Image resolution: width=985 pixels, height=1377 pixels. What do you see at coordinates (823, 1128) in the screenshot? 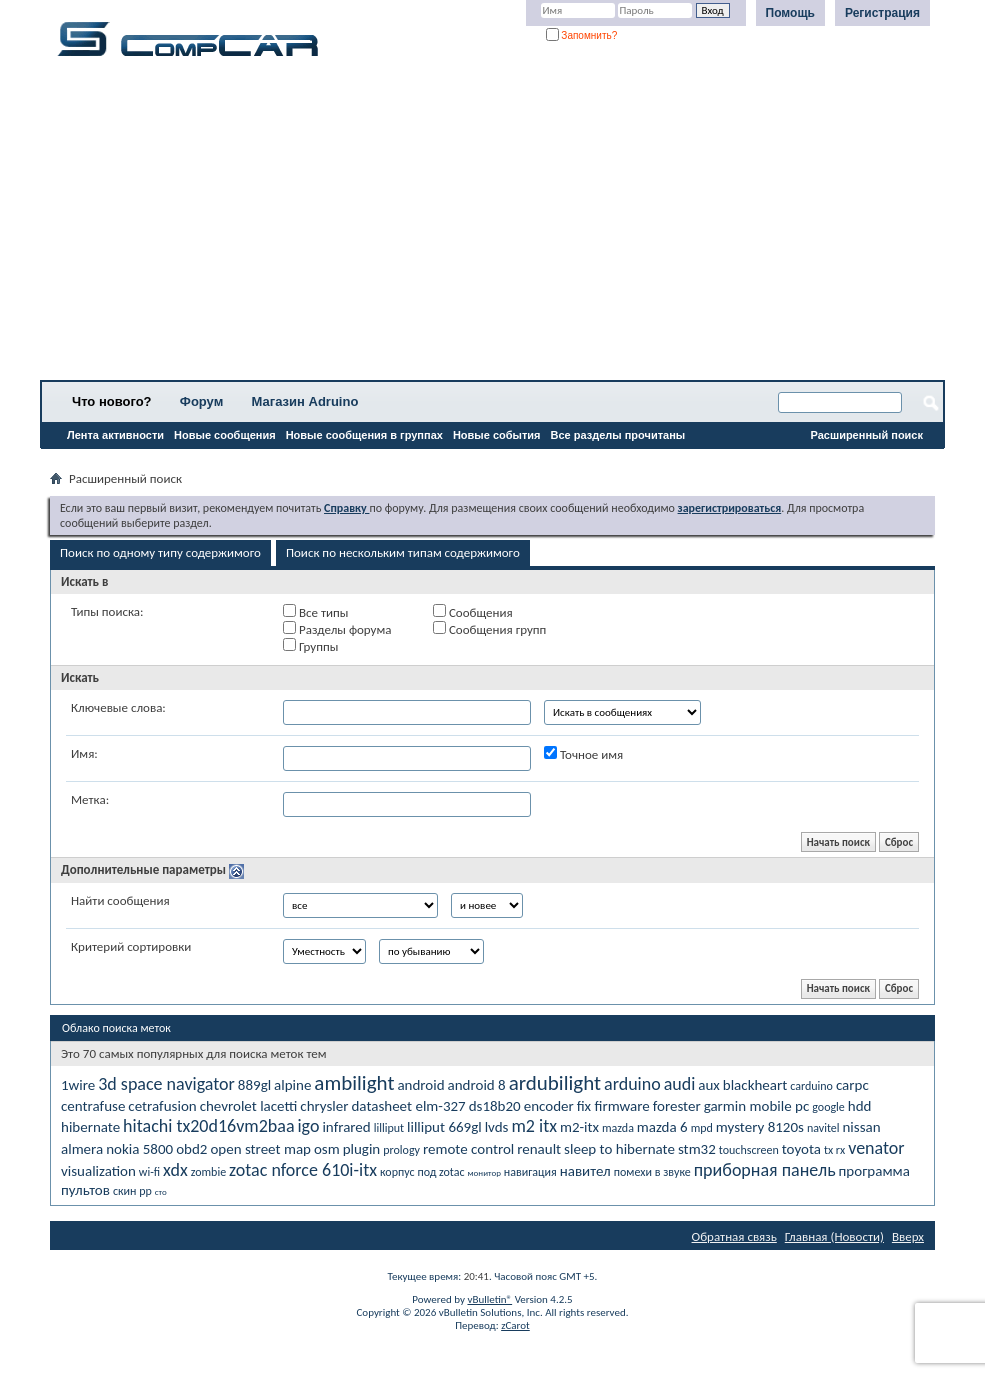
I see `navitel` at bounding box center [823, 1128].